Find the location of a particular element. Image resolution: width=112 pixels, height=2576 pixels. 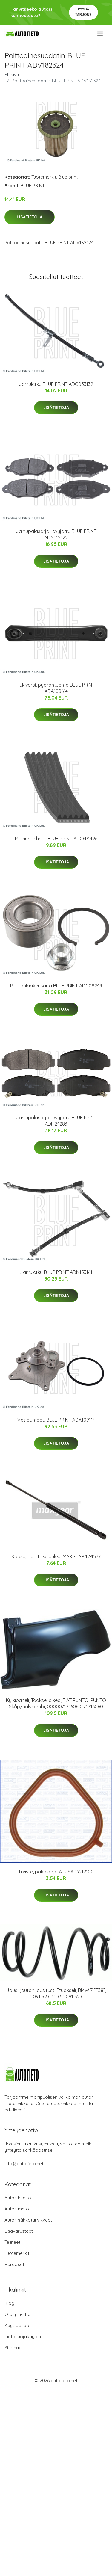

Auton sähkötarvikkeet is located at coordinates (28, 2220).